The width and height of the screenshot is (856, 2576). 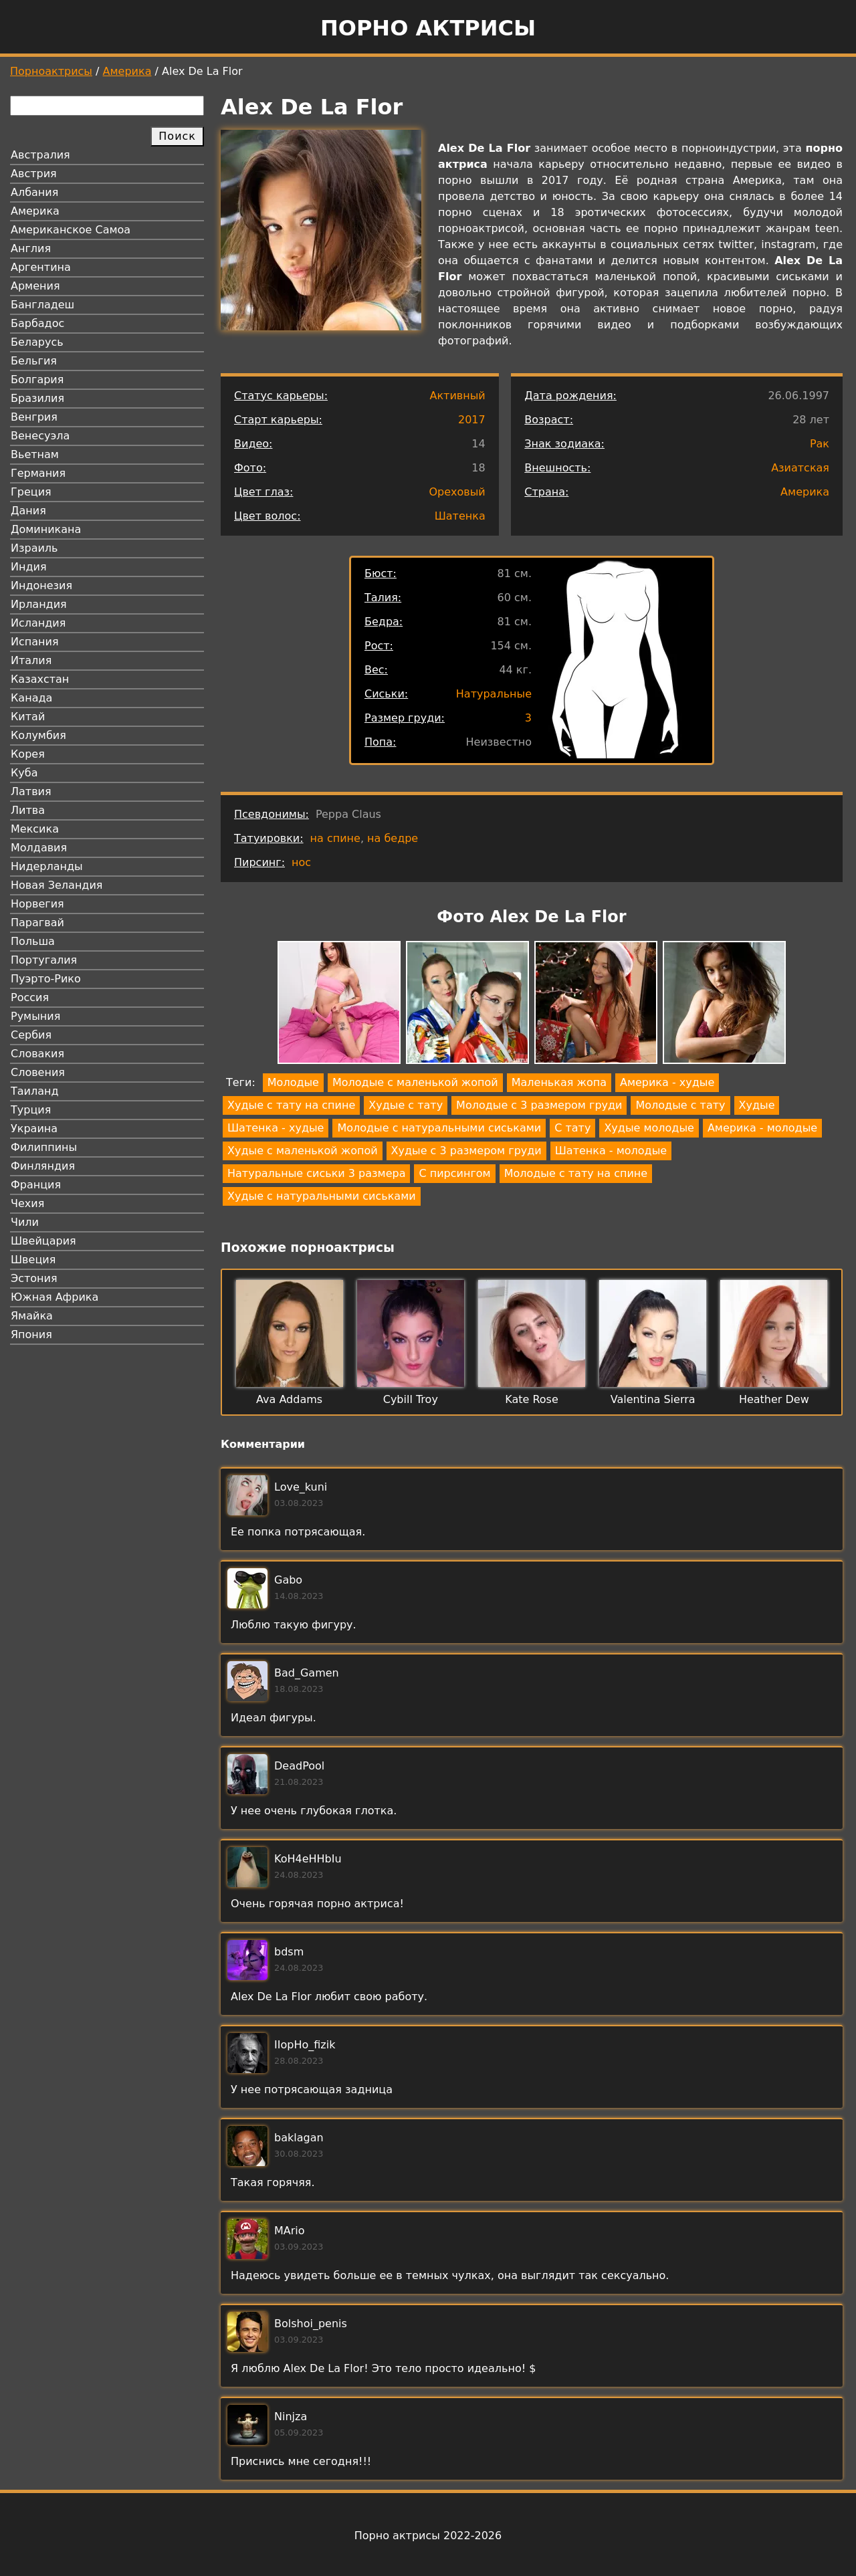 I want to click on 2017, so click(x=472, y=419).